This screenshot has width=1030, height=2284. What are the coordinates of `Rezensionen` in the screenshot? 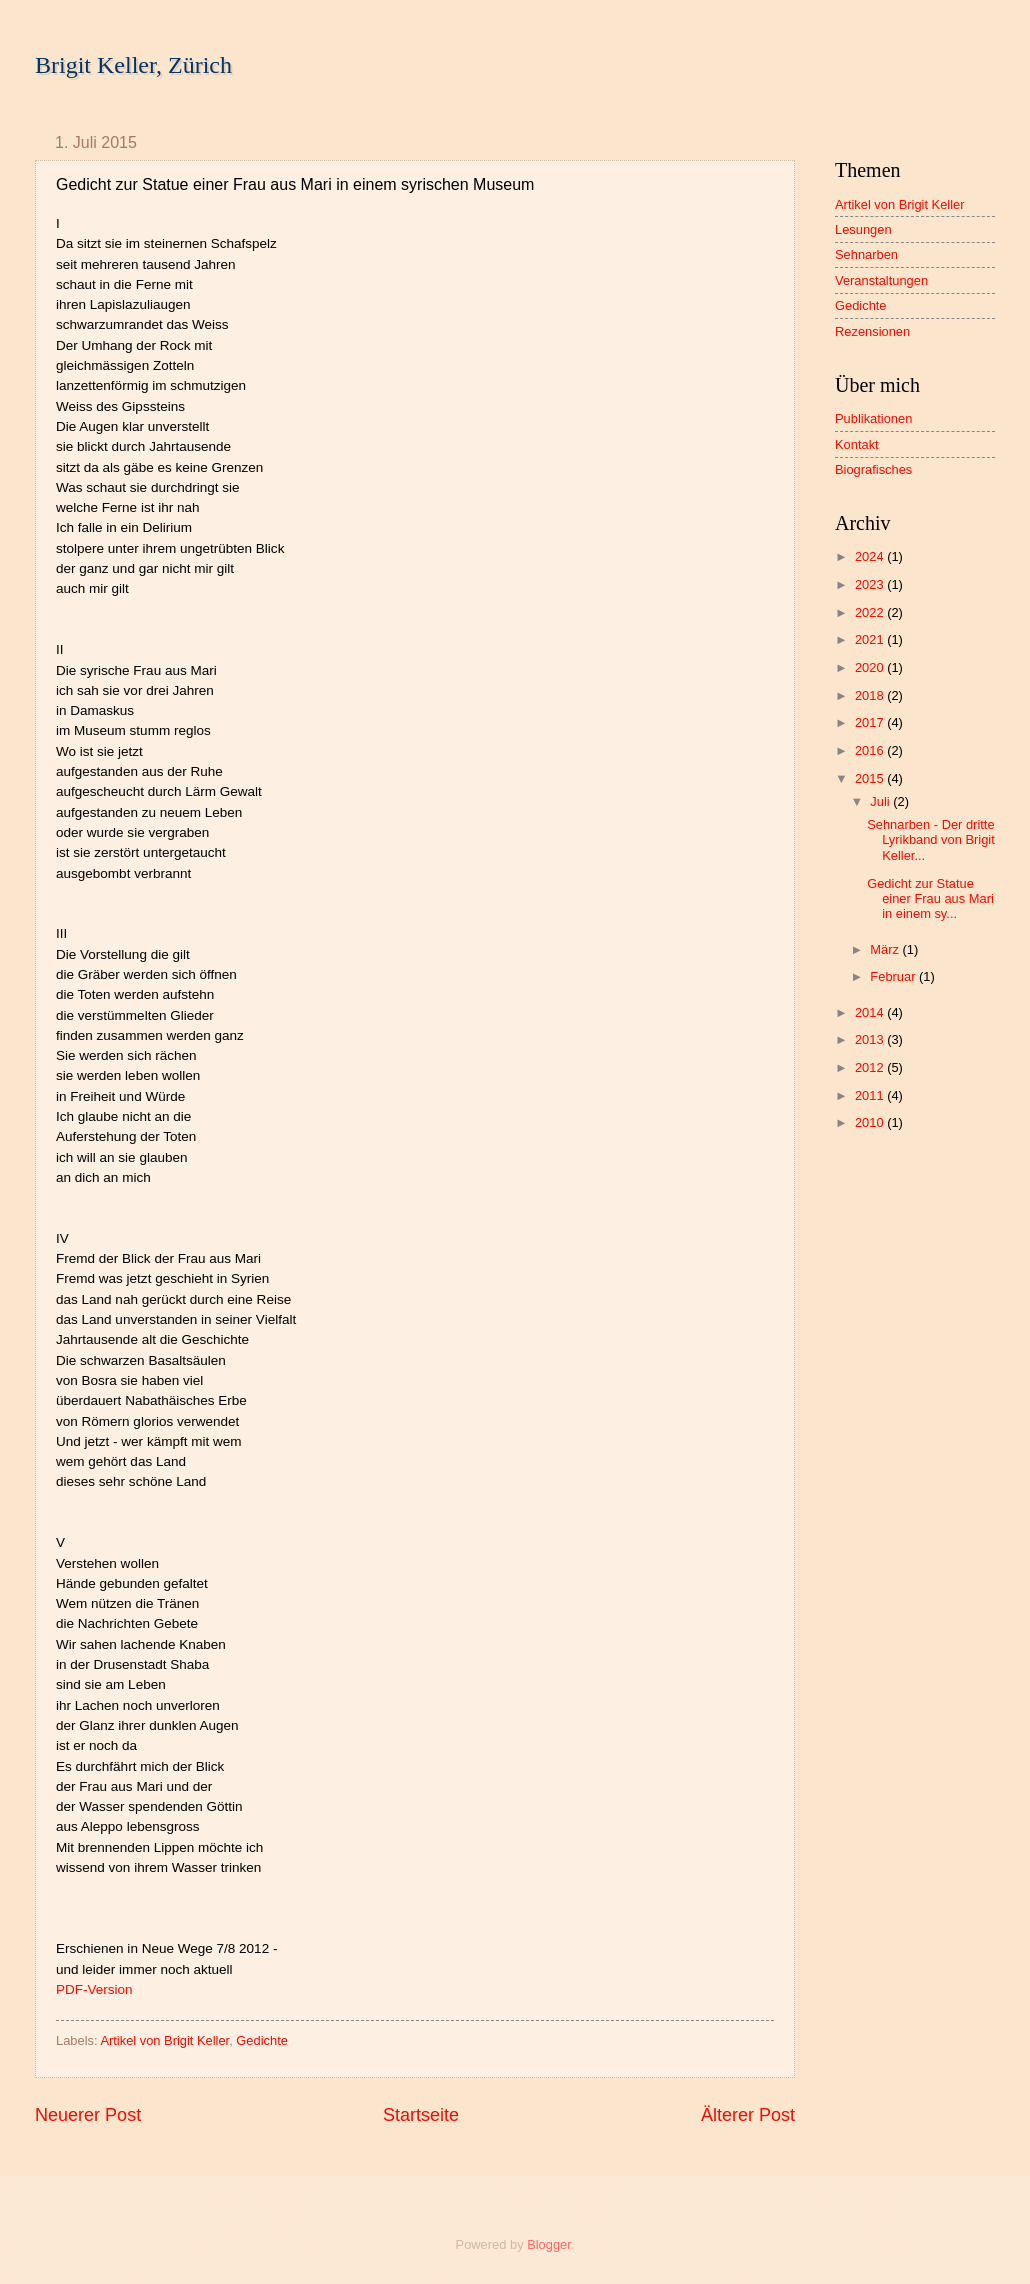 It's located at (872, 331).